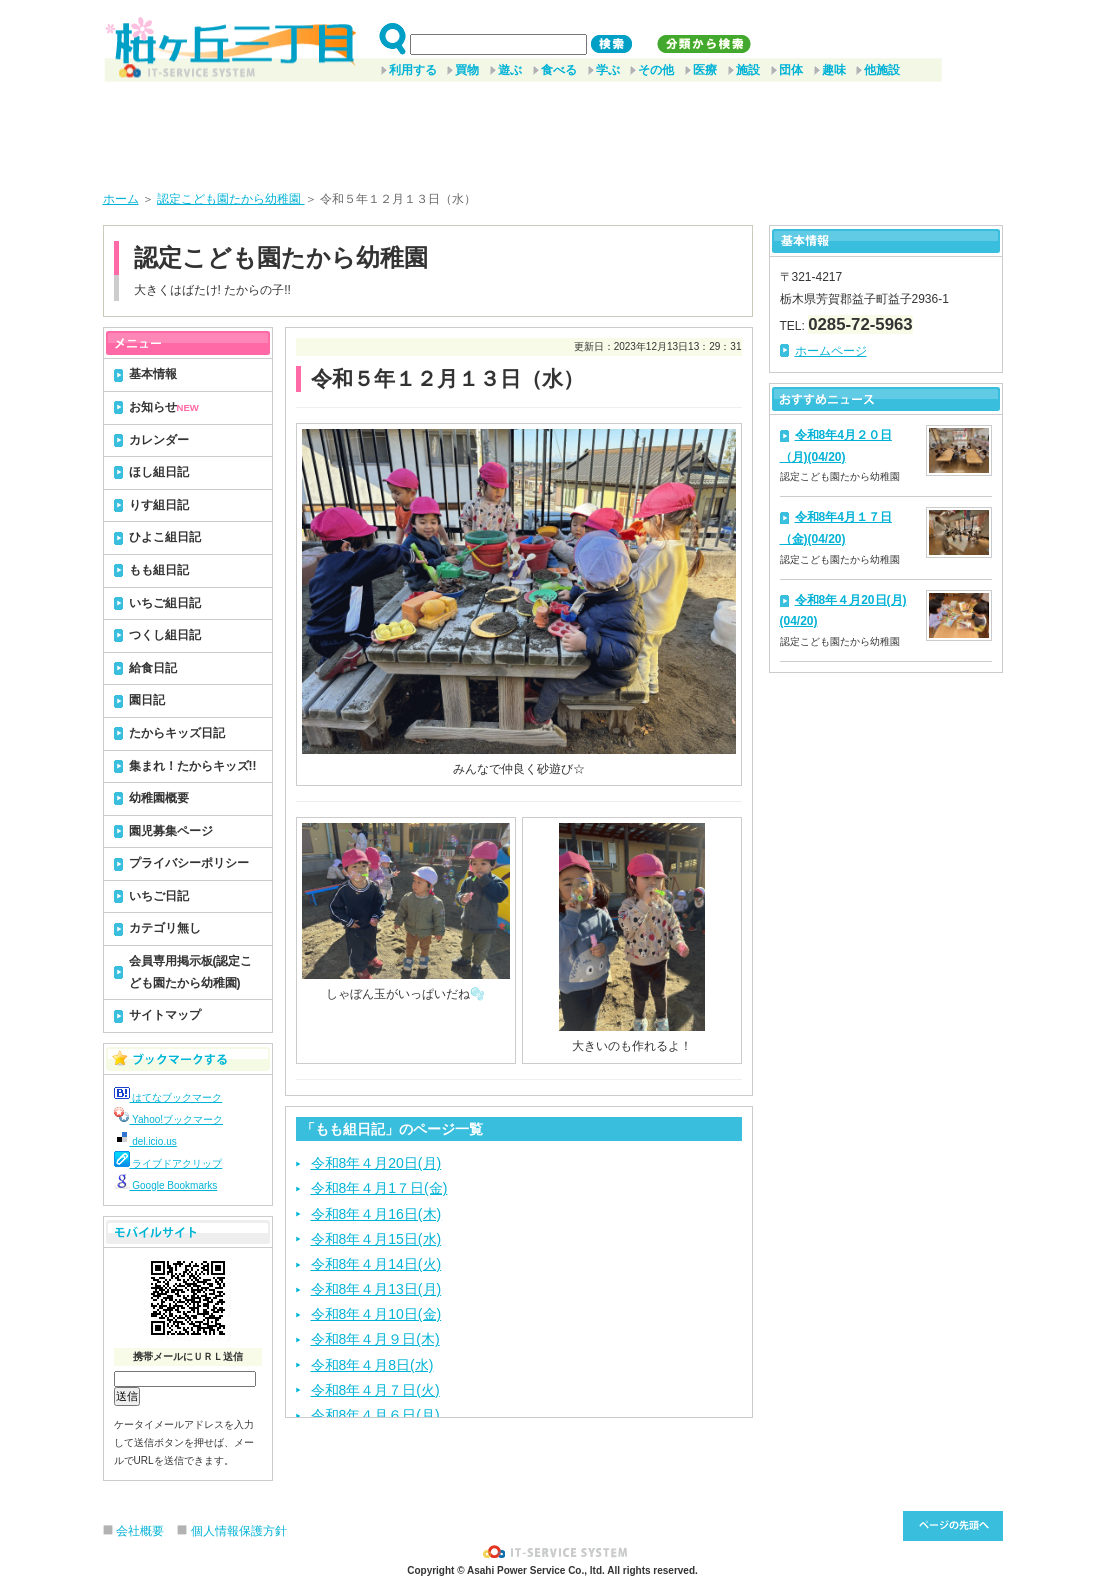 The width and height of the screenshot is (1105, 1590). Describe the element at coordinates (121, 199) in the screenshot. I see `ホーム` at that location.